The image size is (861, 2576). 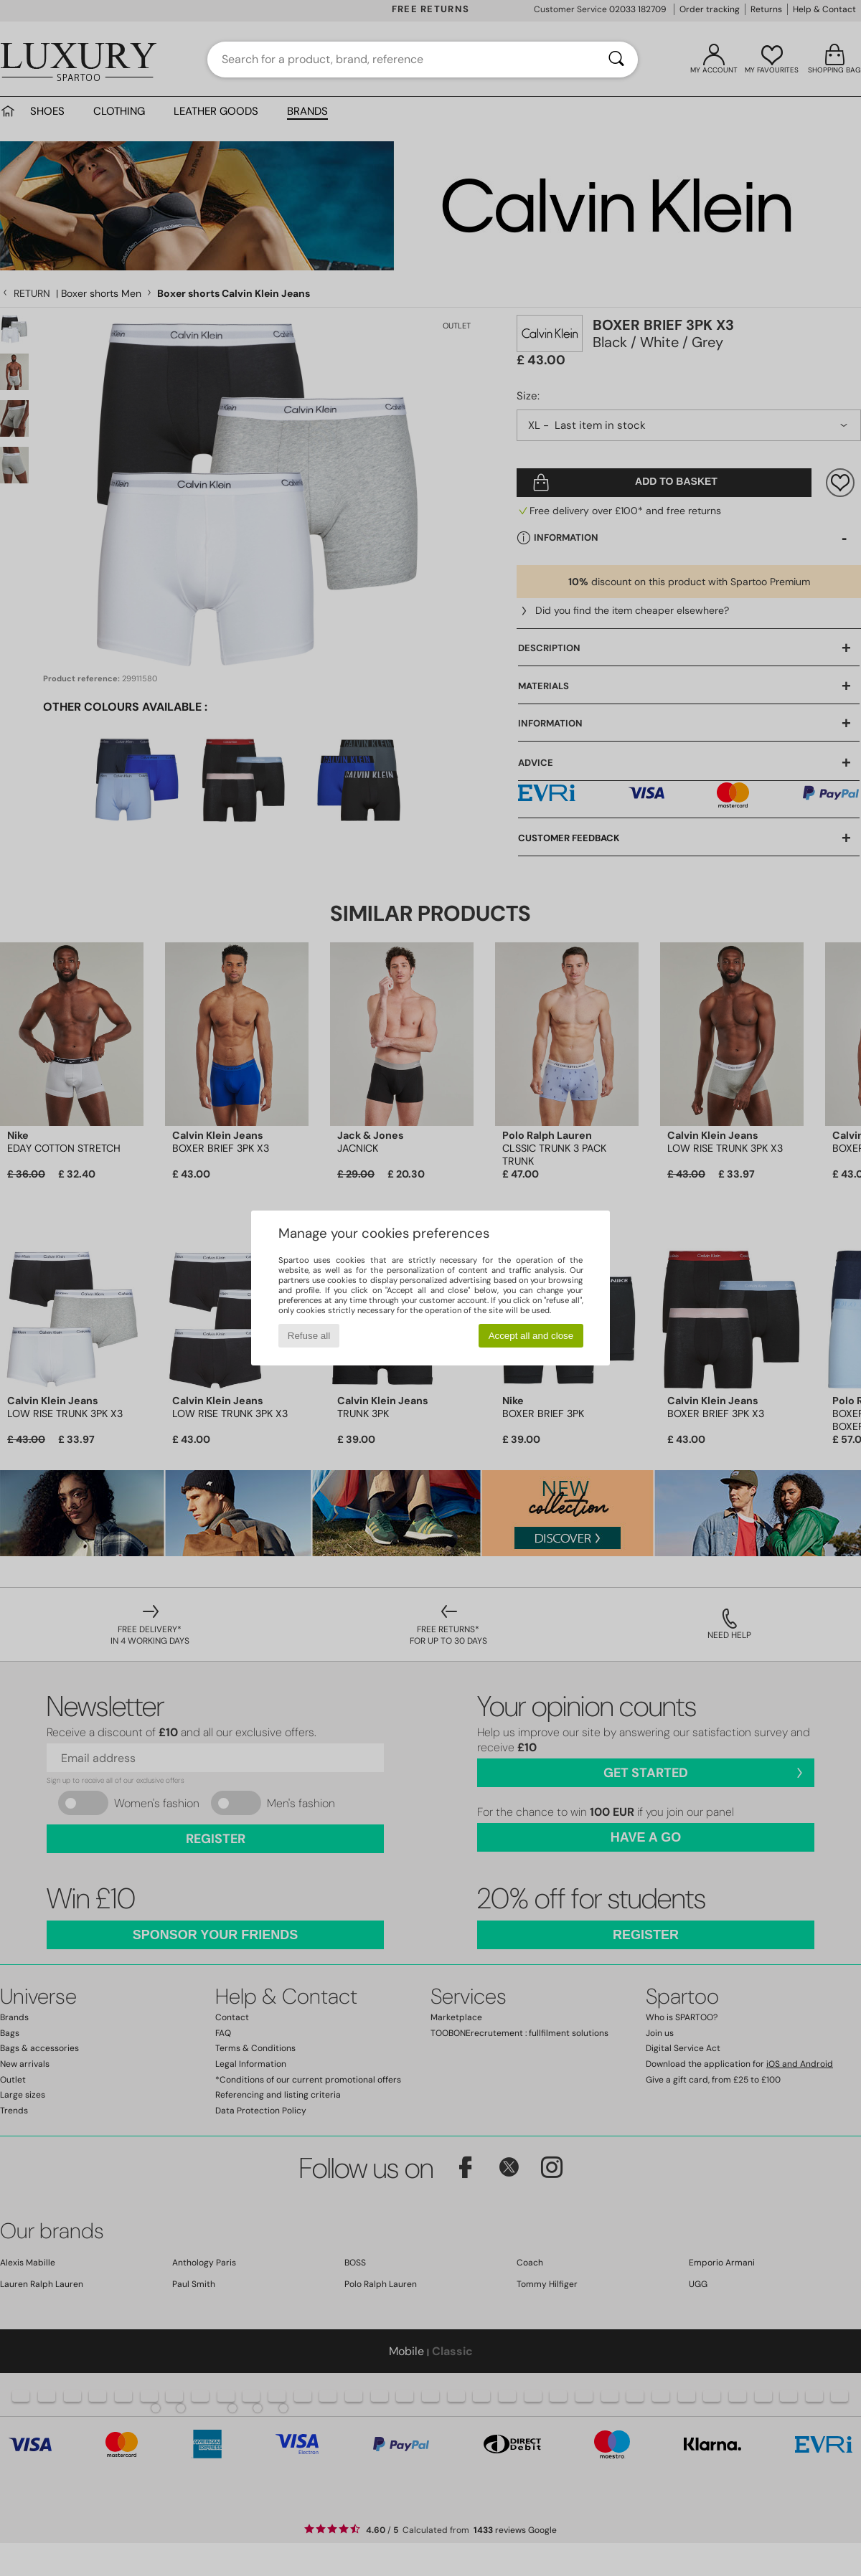 I want to click on [Search], so click(x=616, y=59).